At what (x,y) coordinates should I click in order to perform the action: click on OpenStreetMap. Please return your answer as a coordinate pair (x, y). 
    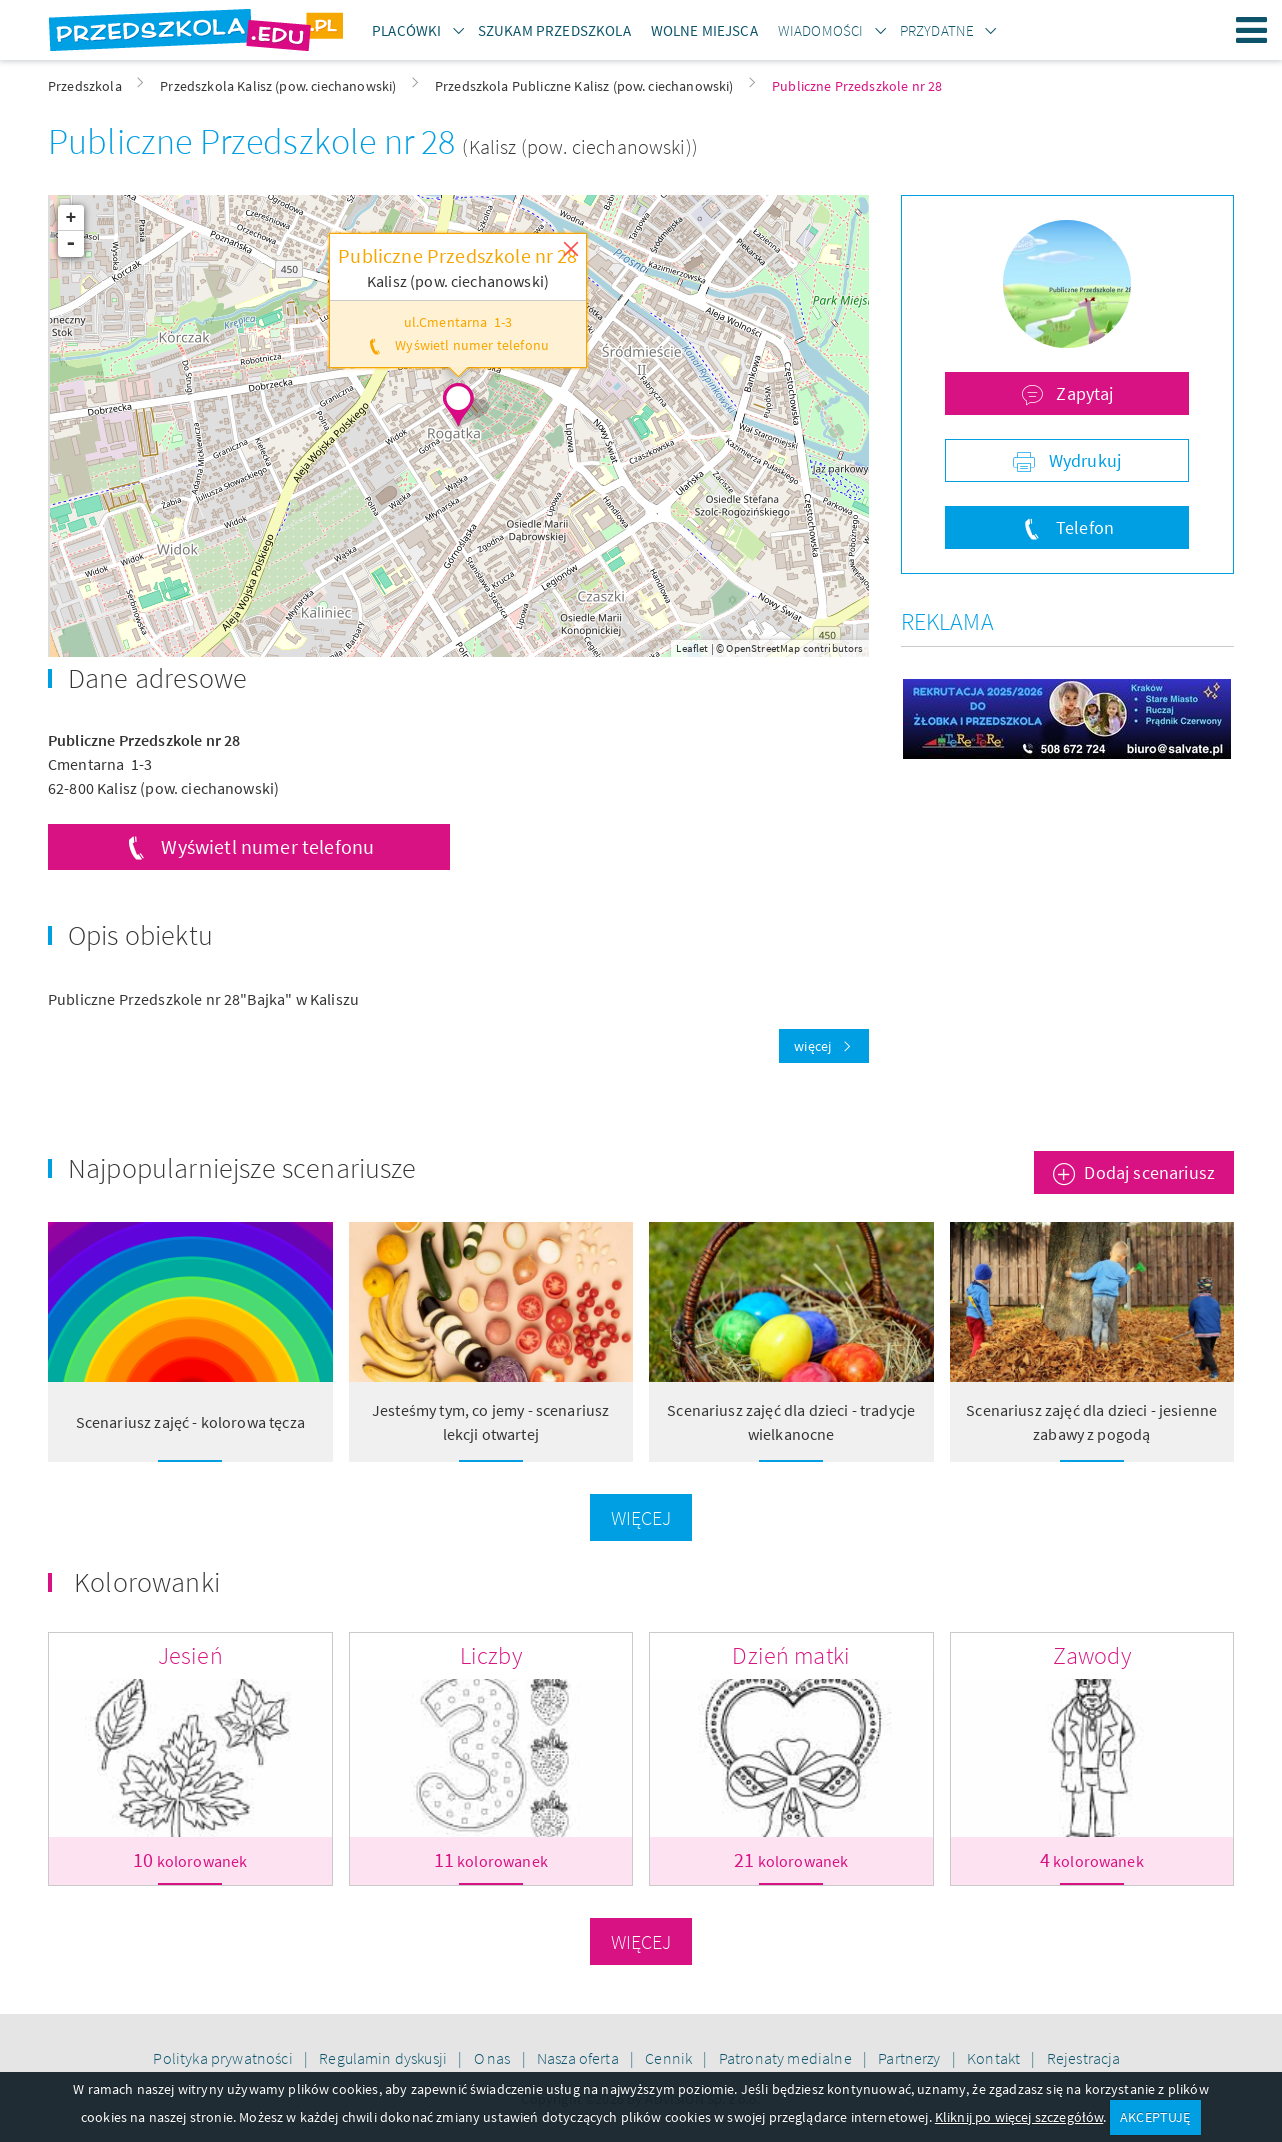
    Looking at the image, I should click on (763, 648).